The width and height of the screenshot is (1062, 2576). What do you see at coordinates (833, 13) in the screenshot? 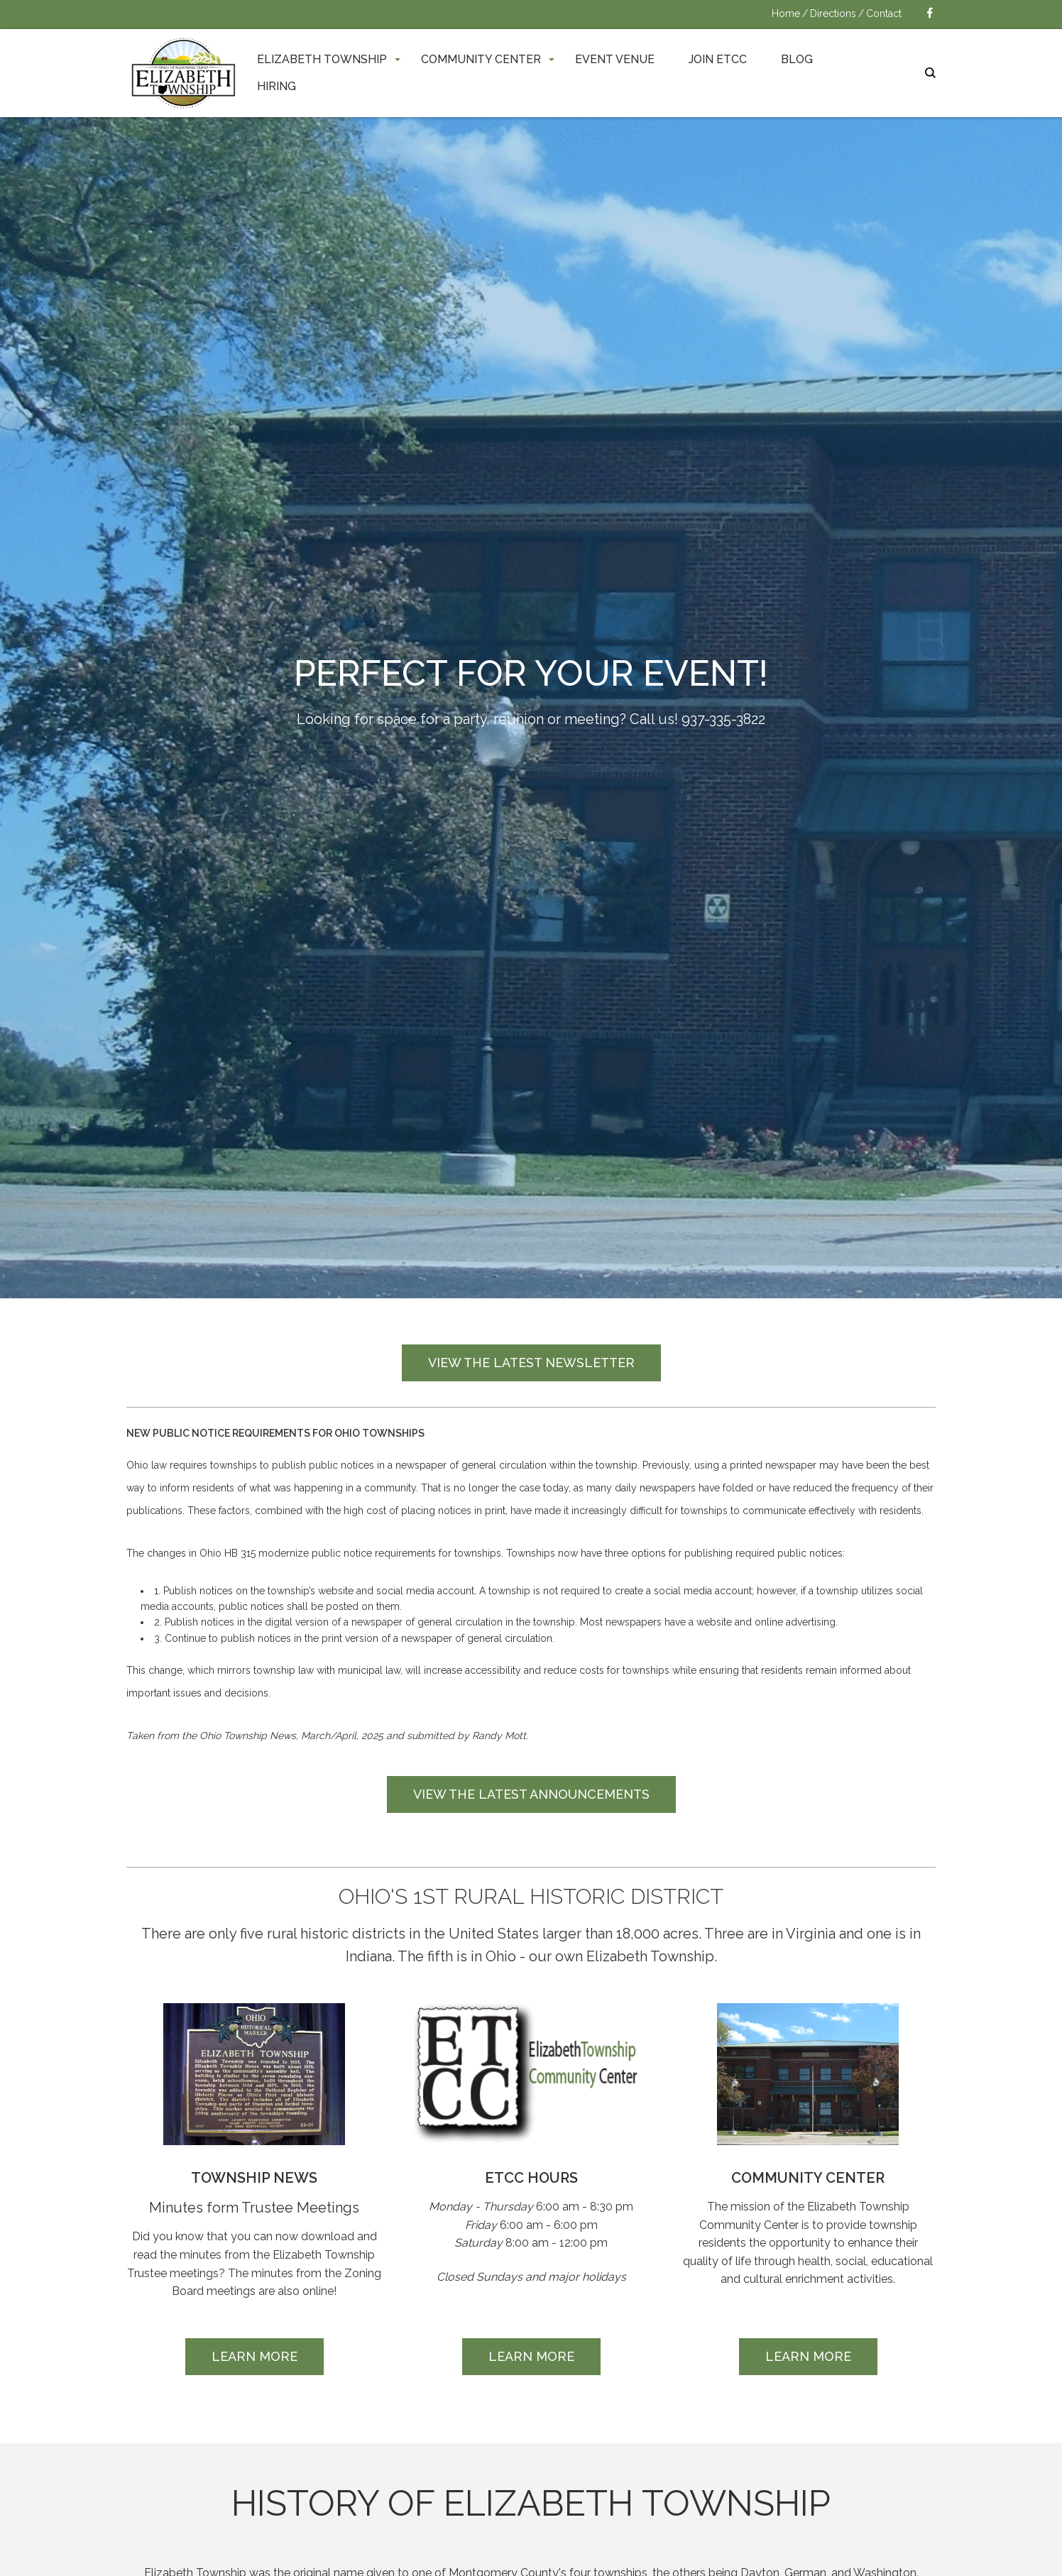
I see `Directions` at bounding box center [833, 13].